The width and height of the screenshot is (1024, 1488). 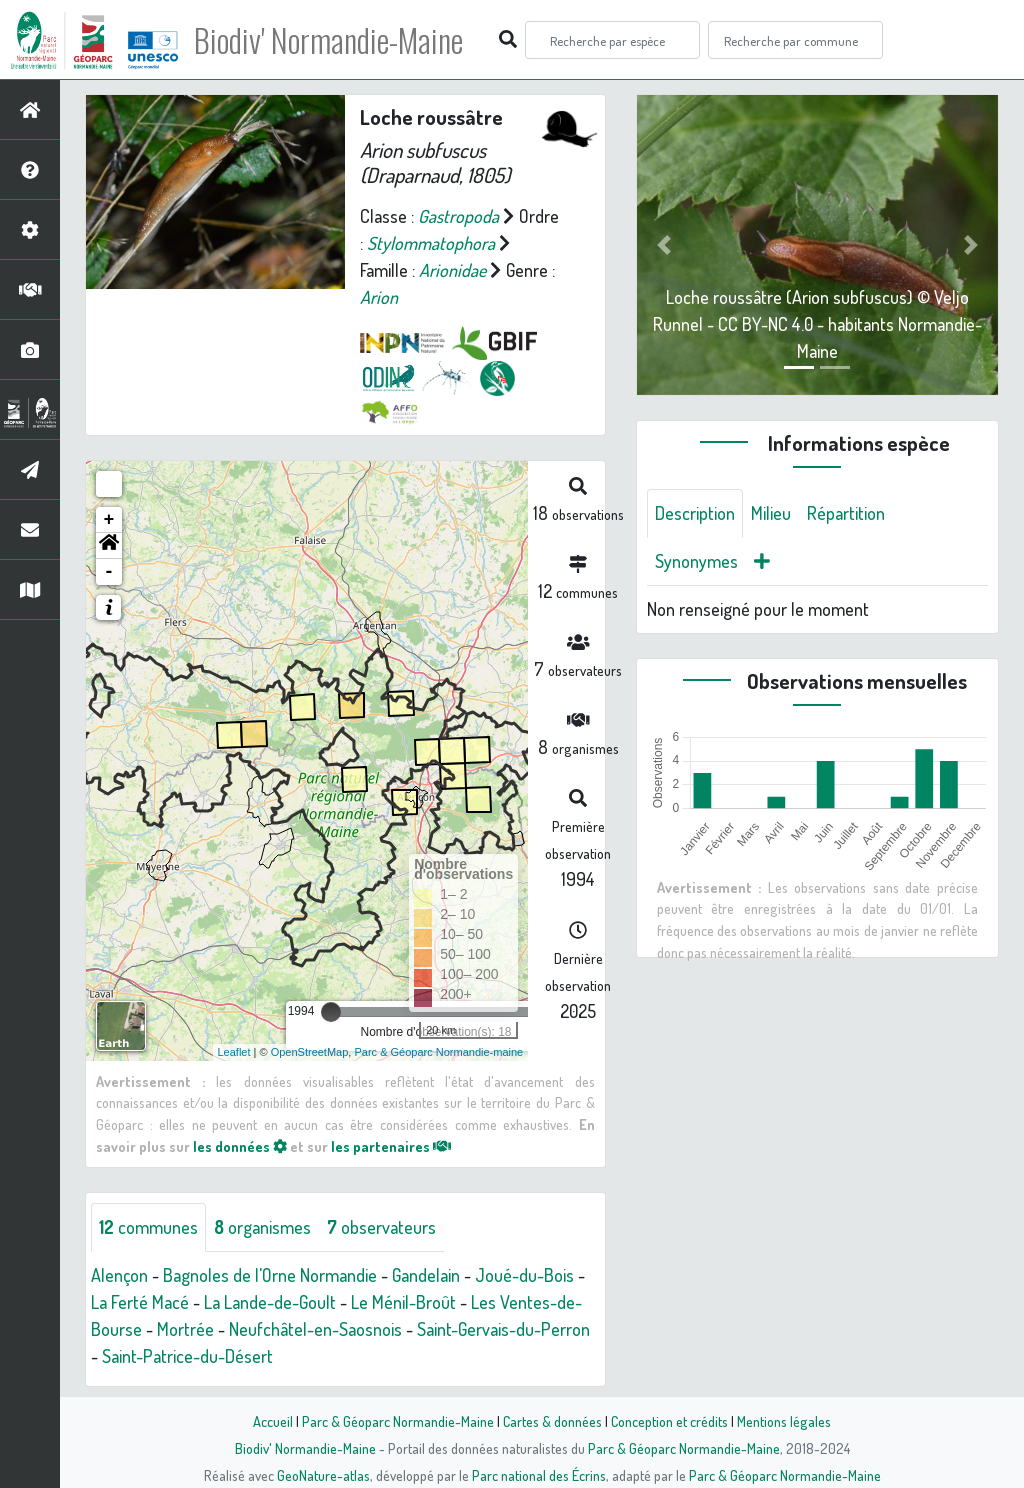 What do you see at coordinates (669, 1421) in the screenshot?
I see `Conception et crédits` at bounding box center [669, 1421].